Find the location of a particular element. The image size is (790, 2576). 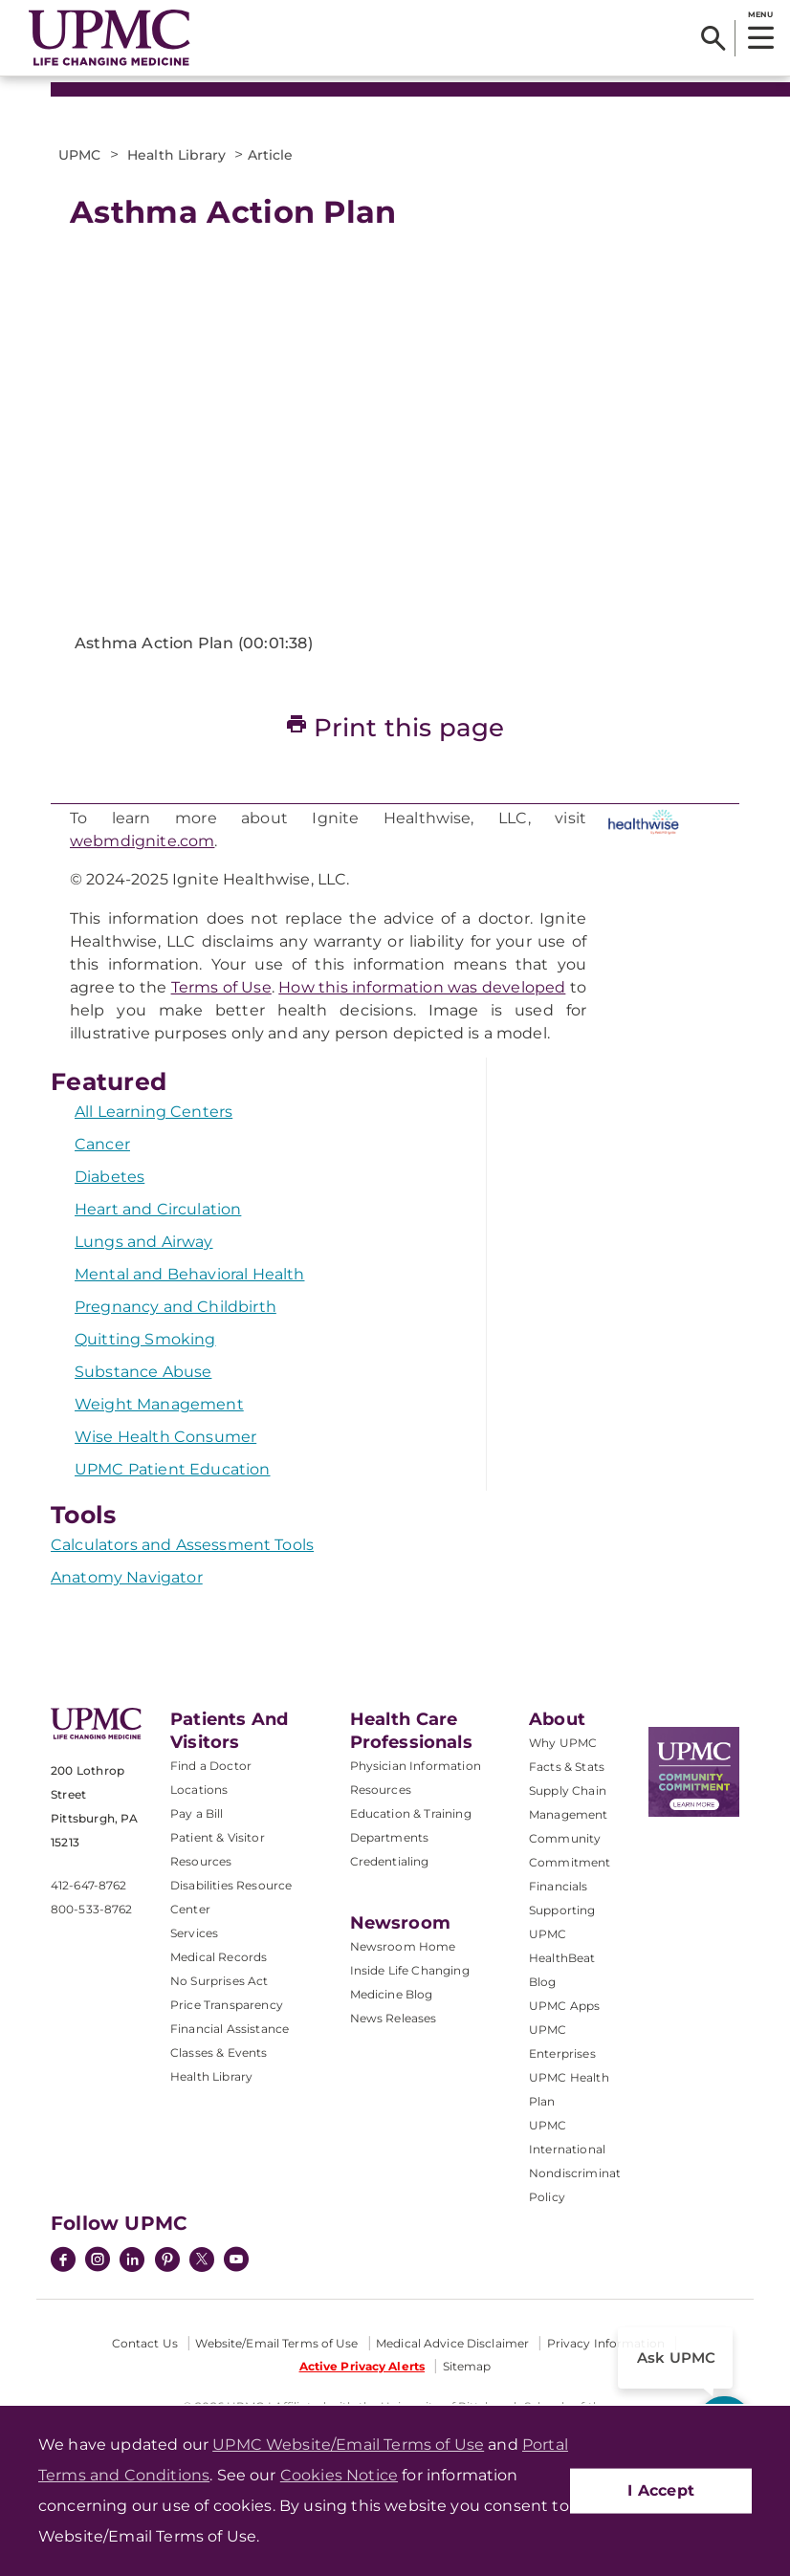

Facts & Stats is located at coordinates (566, 1766).